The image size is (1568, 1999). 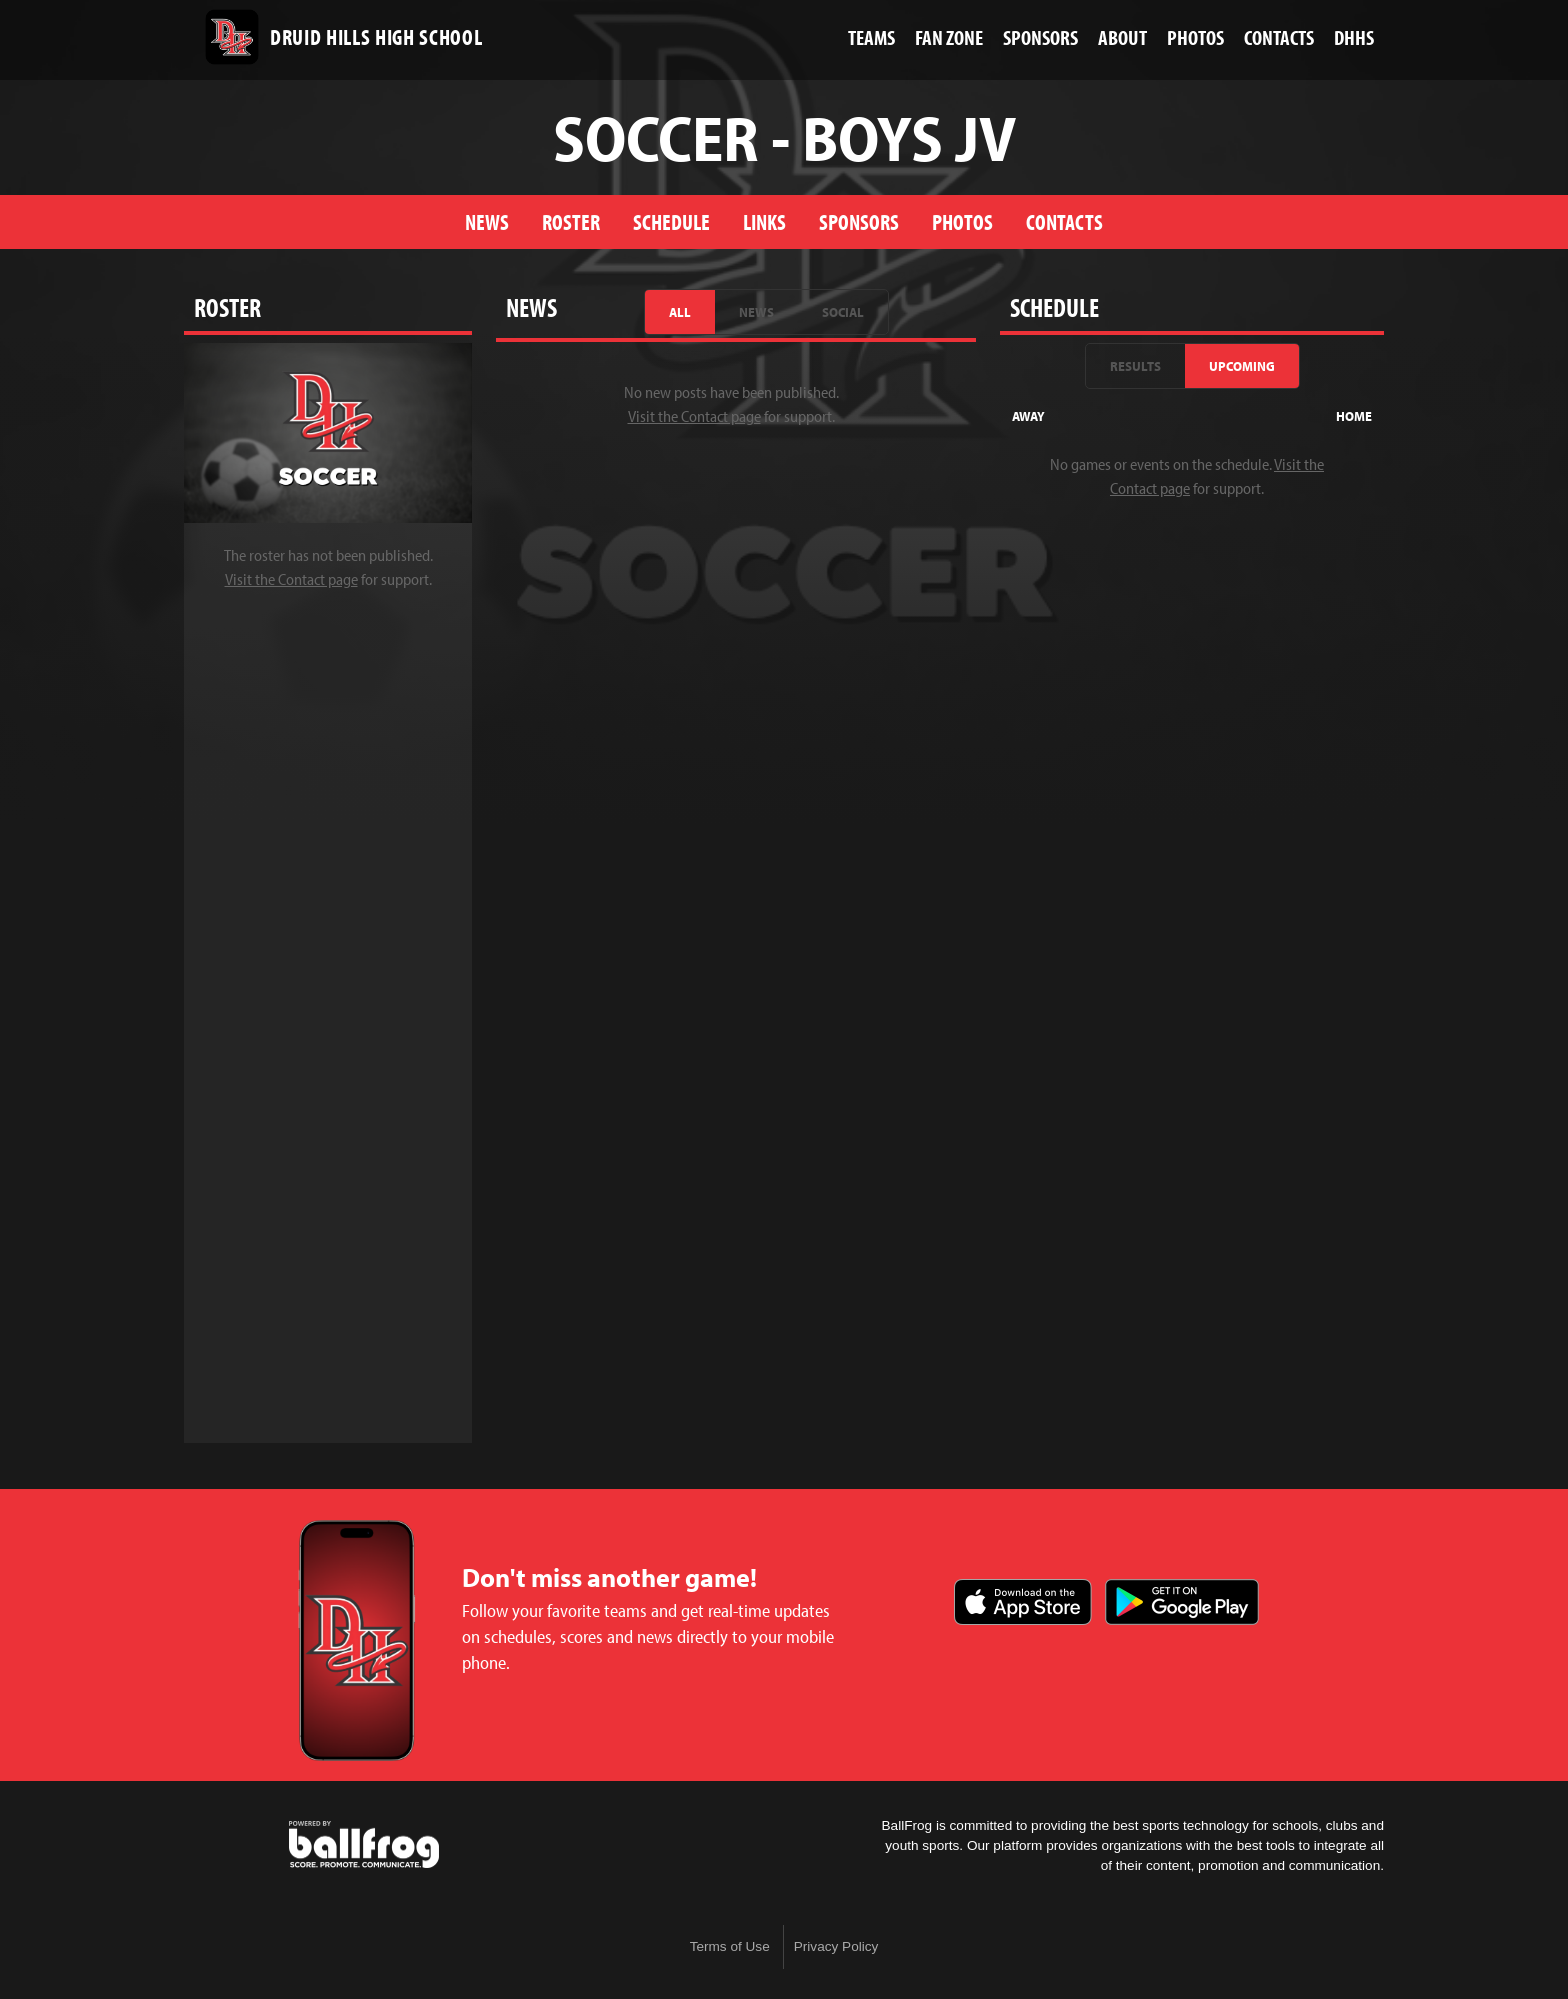 What do you see at coordinates (364, 1845) in the screenshot?
I see `powered by Druid Hills High School, GA` at bounding box center [364, 1845].